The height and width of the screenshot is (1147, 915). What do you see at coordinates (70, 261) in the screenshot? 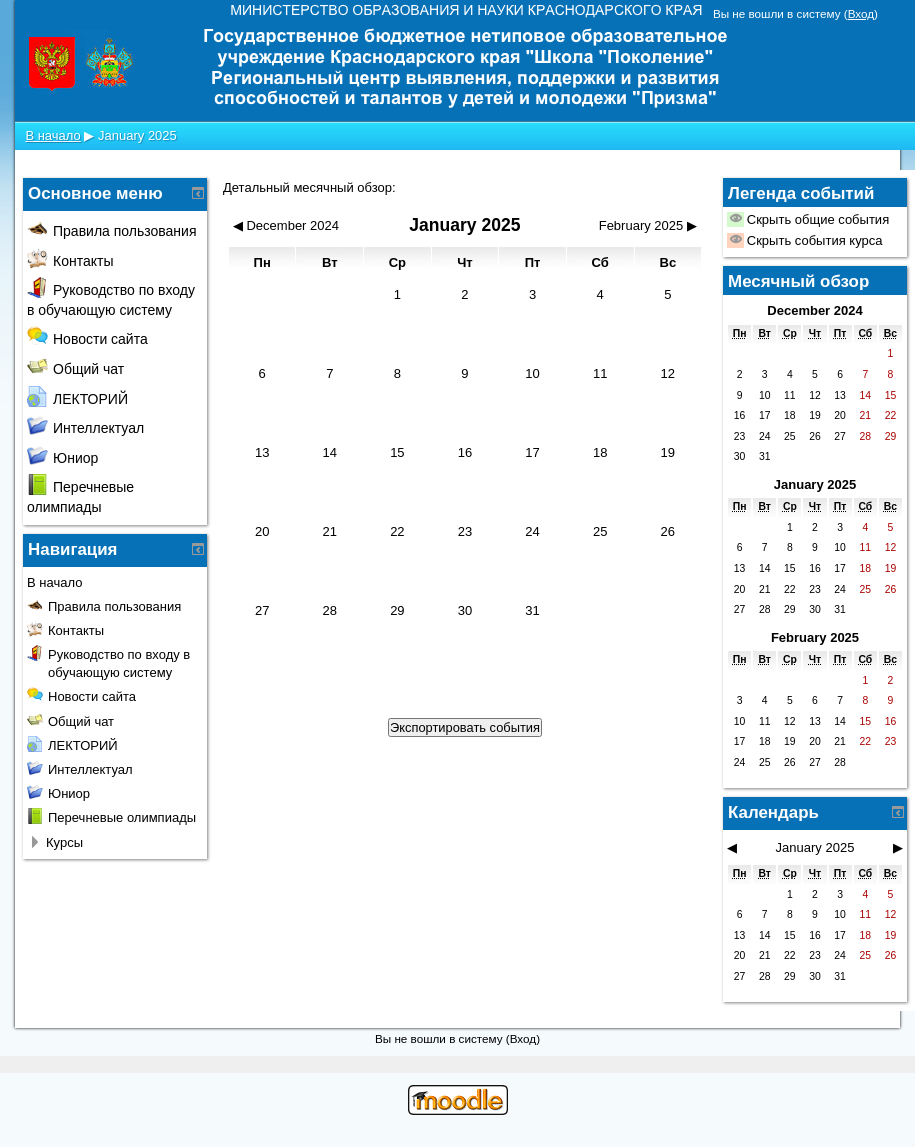
I see `Контакты` at bounding box center [70, 261].